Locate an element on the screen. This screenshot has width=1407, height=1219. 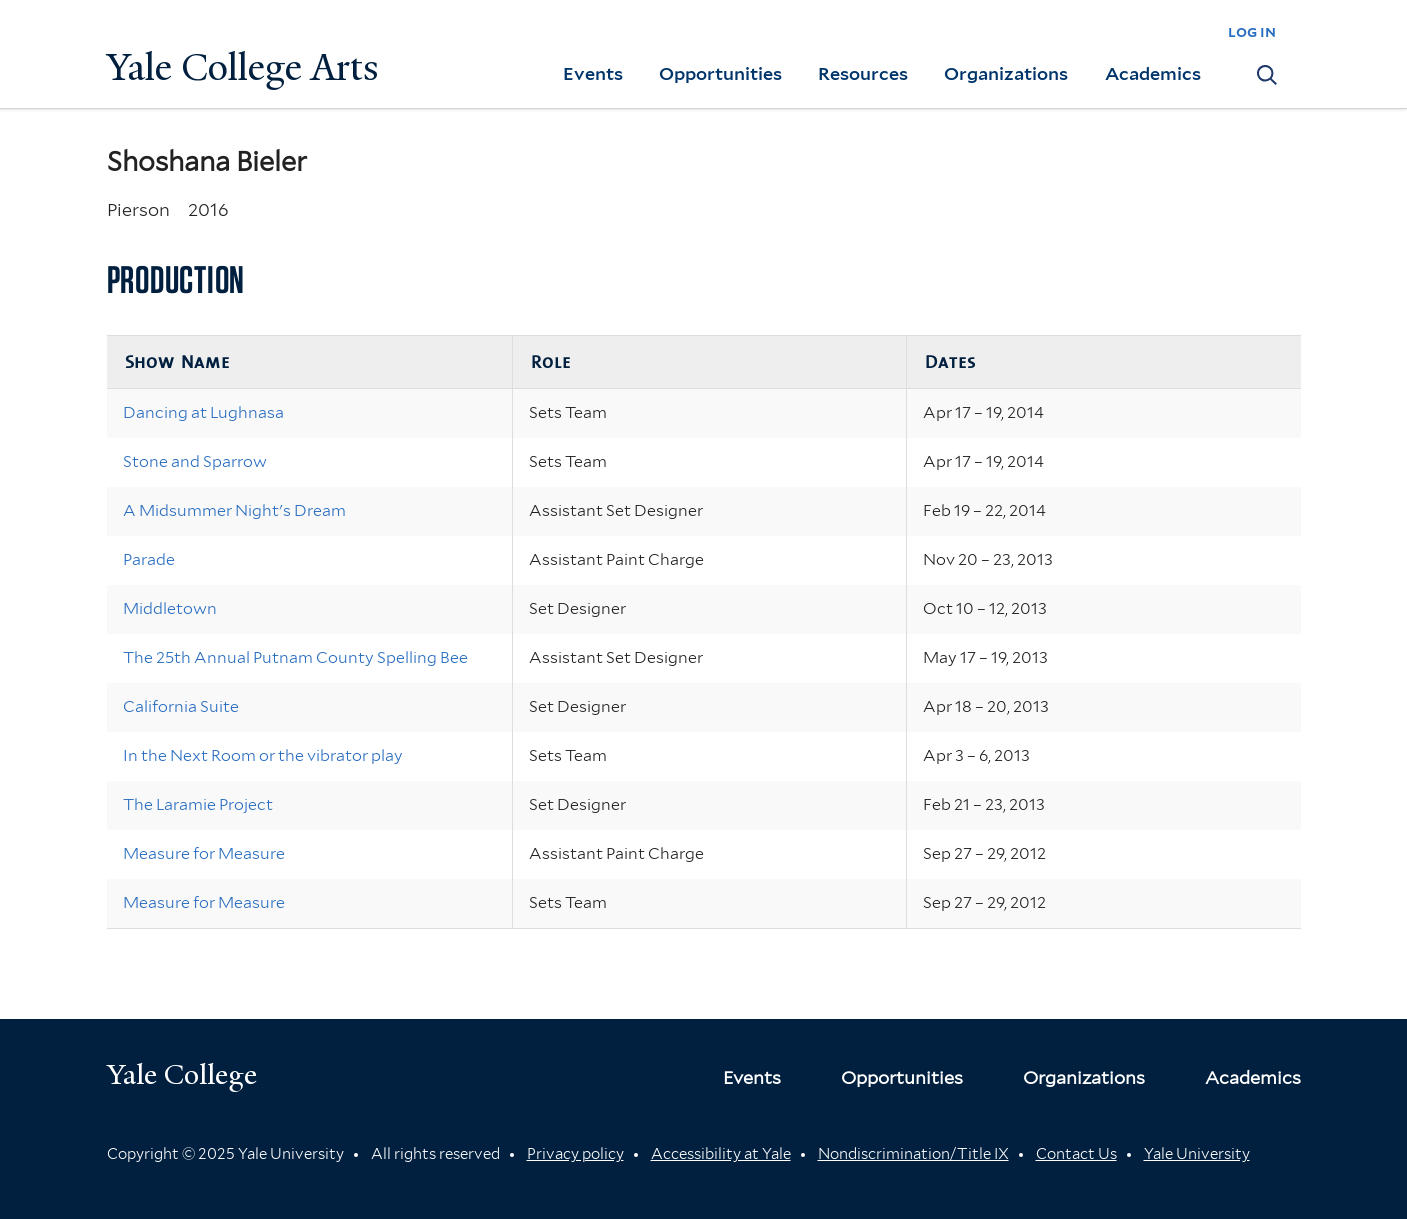
Yale College Arts [Button] is located at coordinates (243, 67).